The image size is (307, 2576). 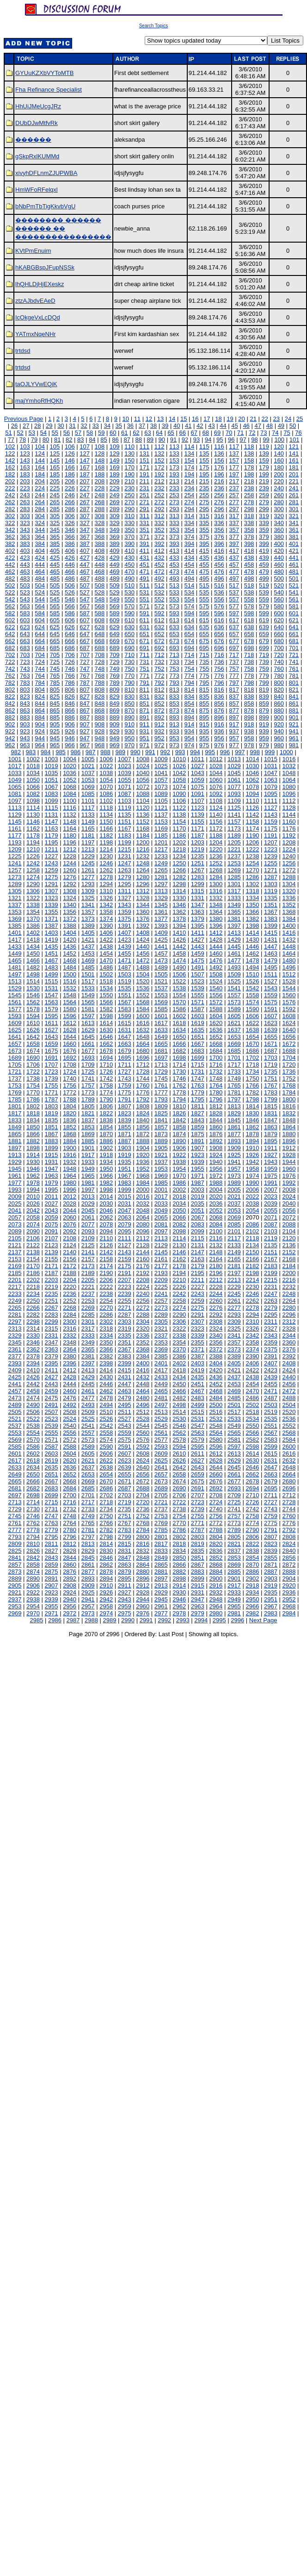 What do you see at coordinates (55, 557) in the screenshot?
I see `425` at bounding box center [55, 557].